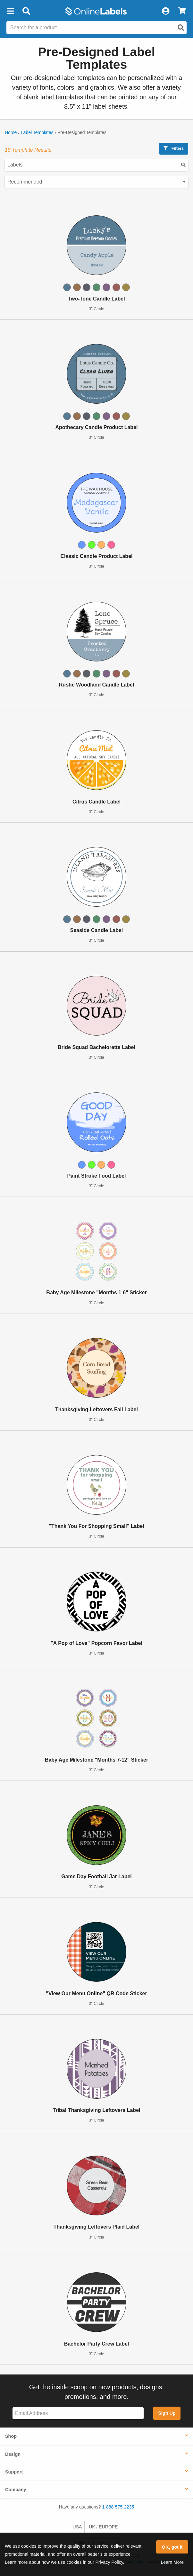 This screenshot has height=2576, width=193. Describe the element at coordinates (78, 2413) in the screenshot. I see `[Sign up for our newsletter]` at that location.